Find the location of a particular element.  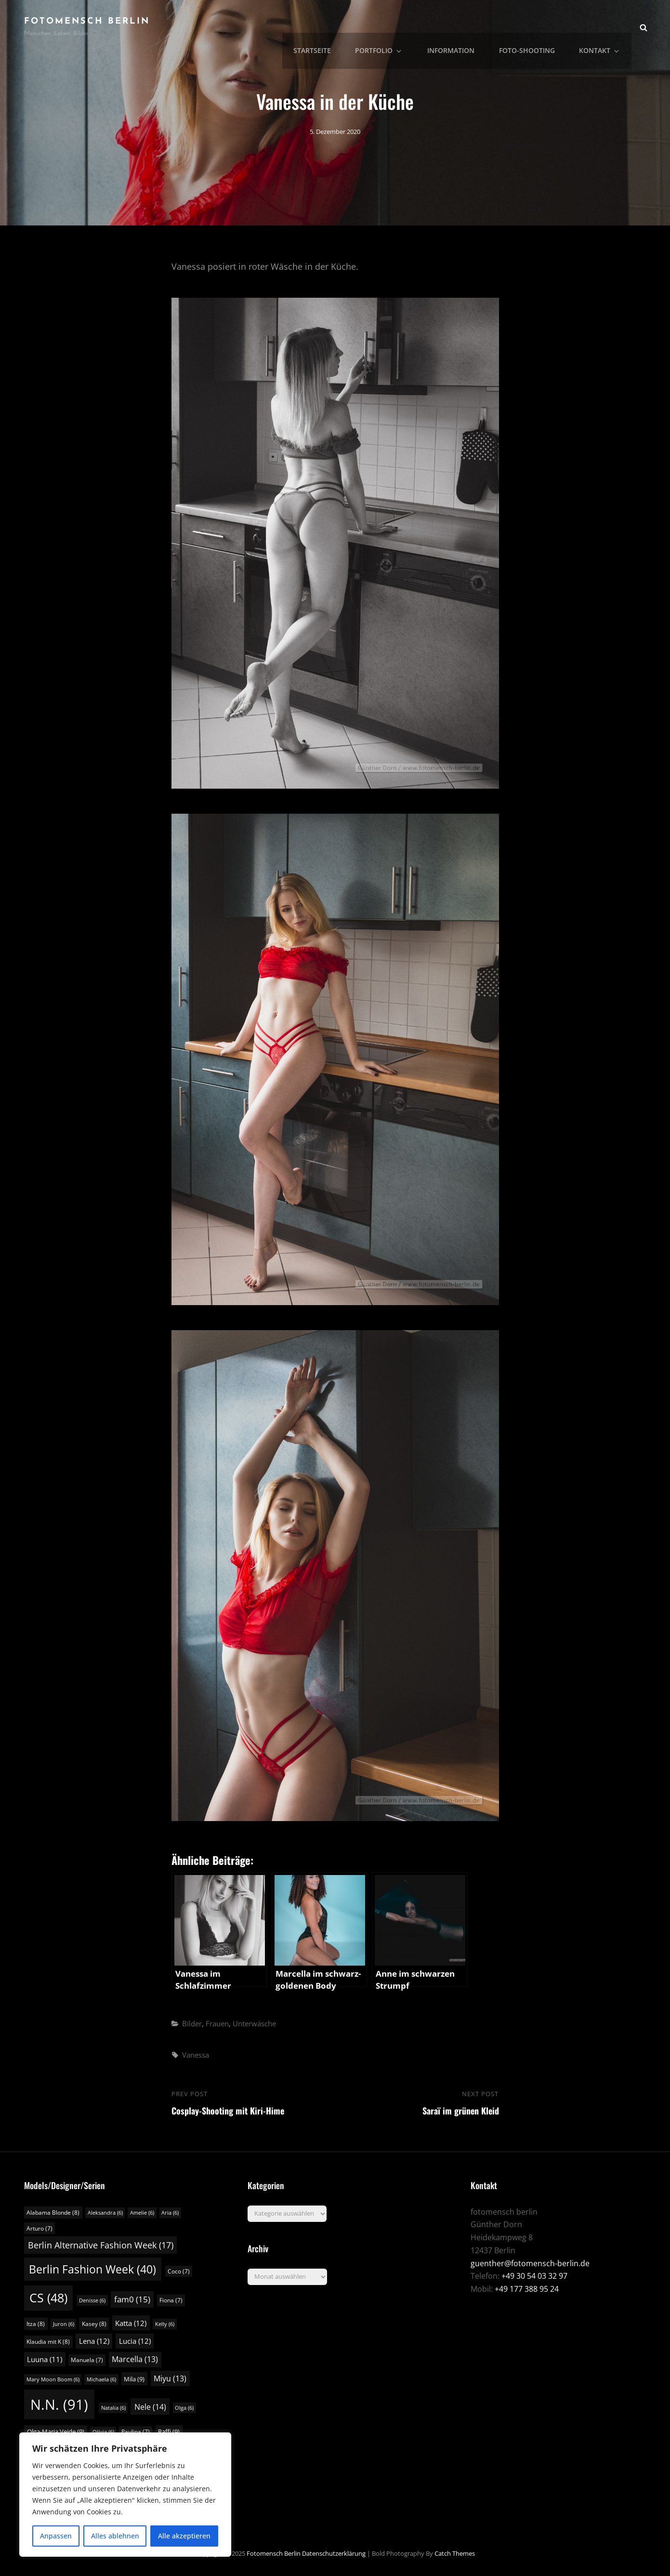

fam0 [fam0 (15 Einträge)] is located at coordinates (132, 2299).